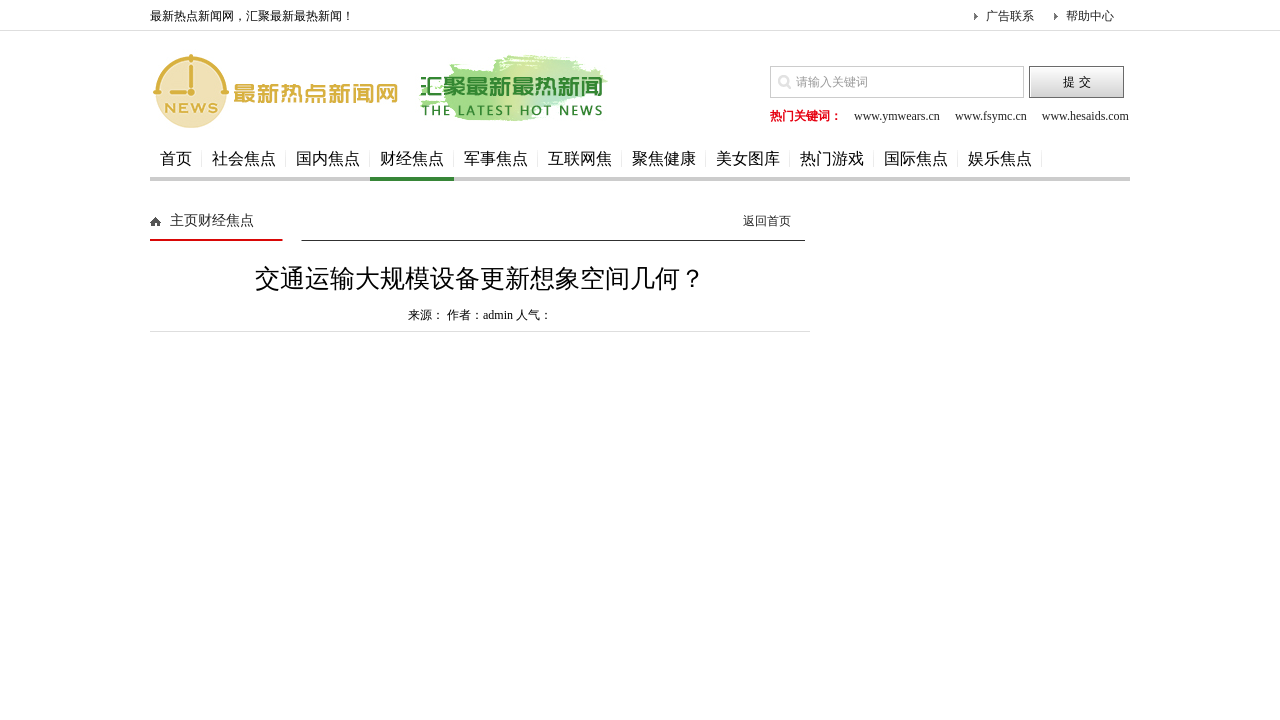 This screenshot has height=720, width=1280. I want to click on 国际焦点, so click(916, 158).